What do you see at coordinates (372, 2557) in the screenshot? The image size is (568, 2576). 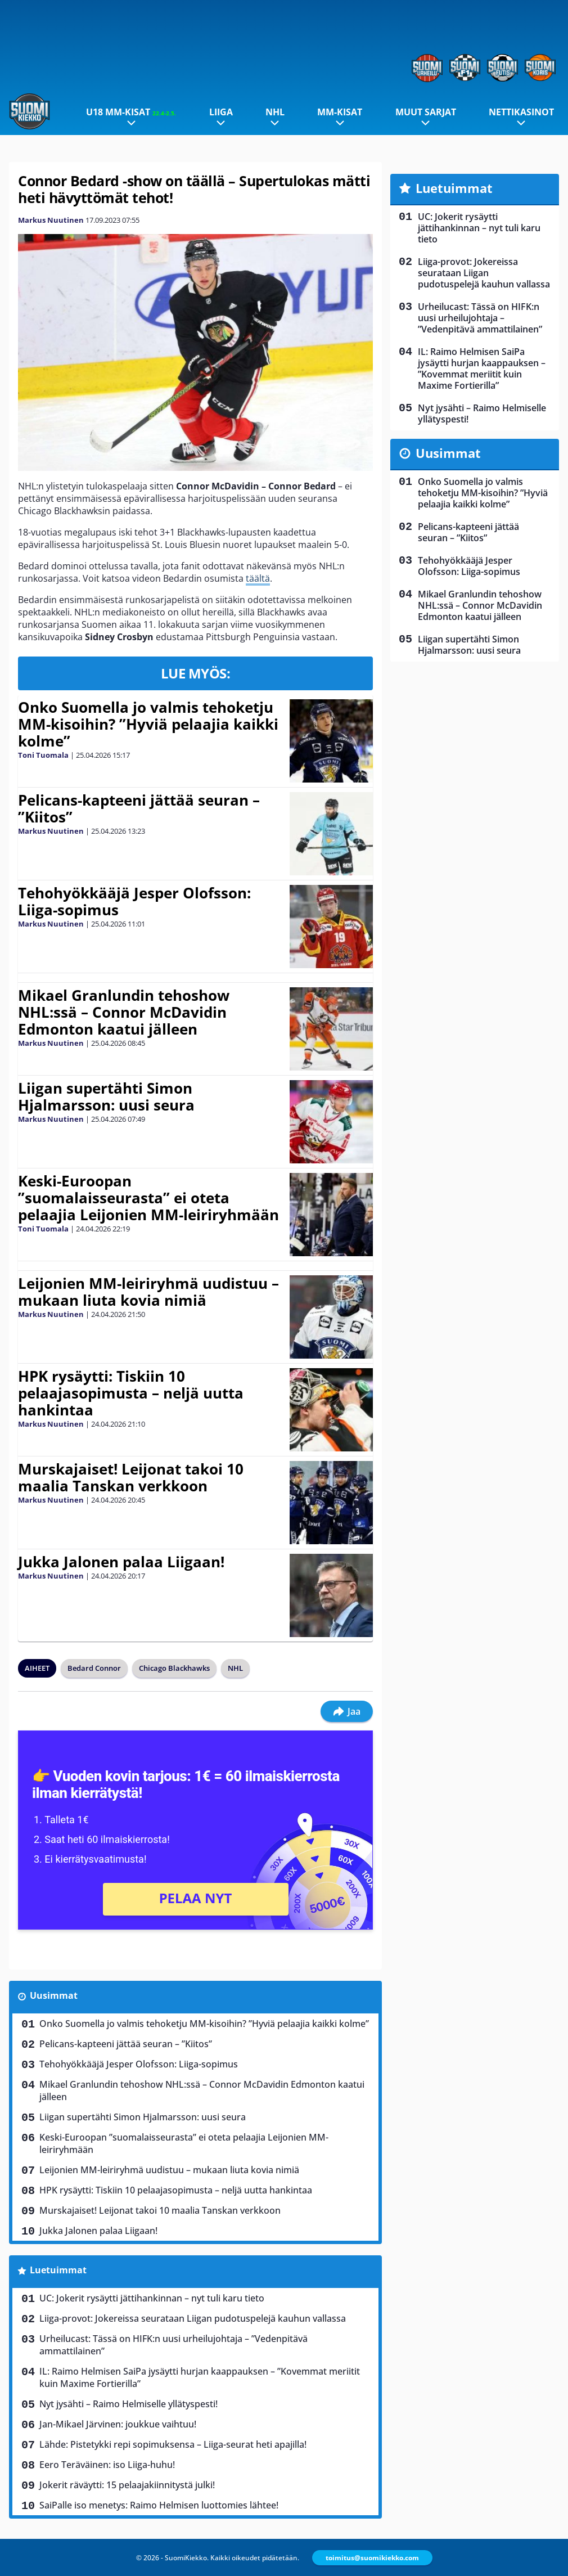 I see `toimitus@suomikiekko.com` at bounding box center [372, 2557].